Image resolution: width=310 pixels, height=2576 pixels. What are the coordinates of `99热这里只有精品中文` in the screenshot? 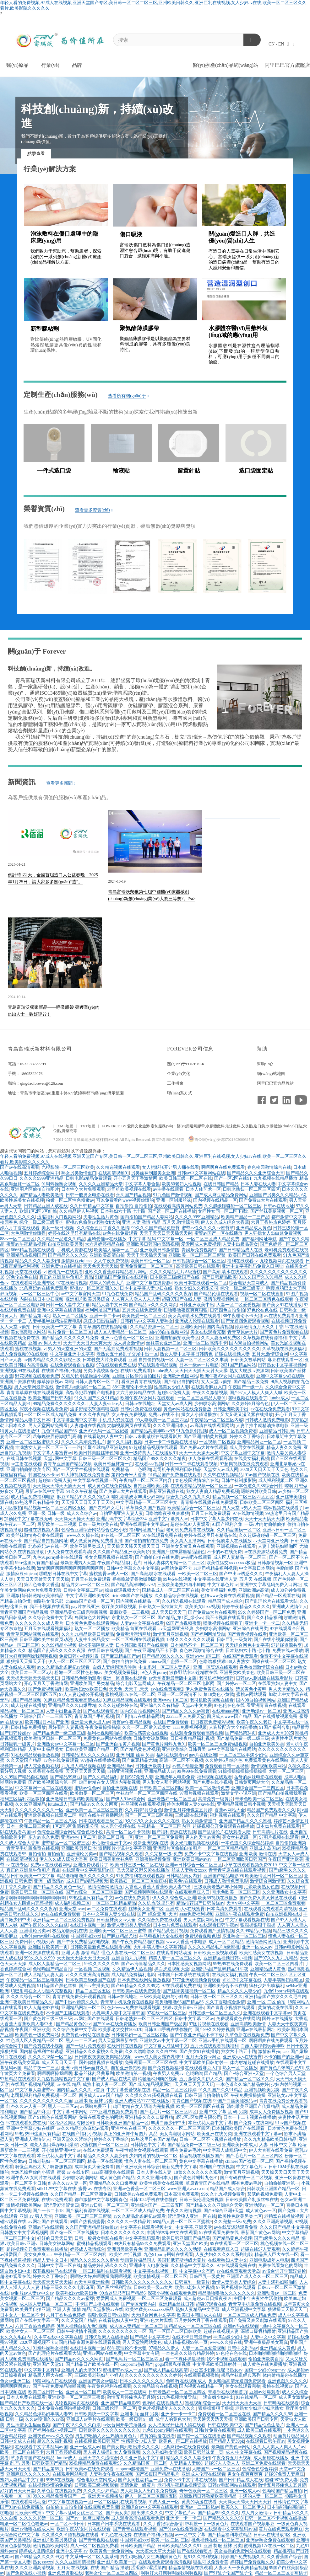 It's located at (37, 1502).